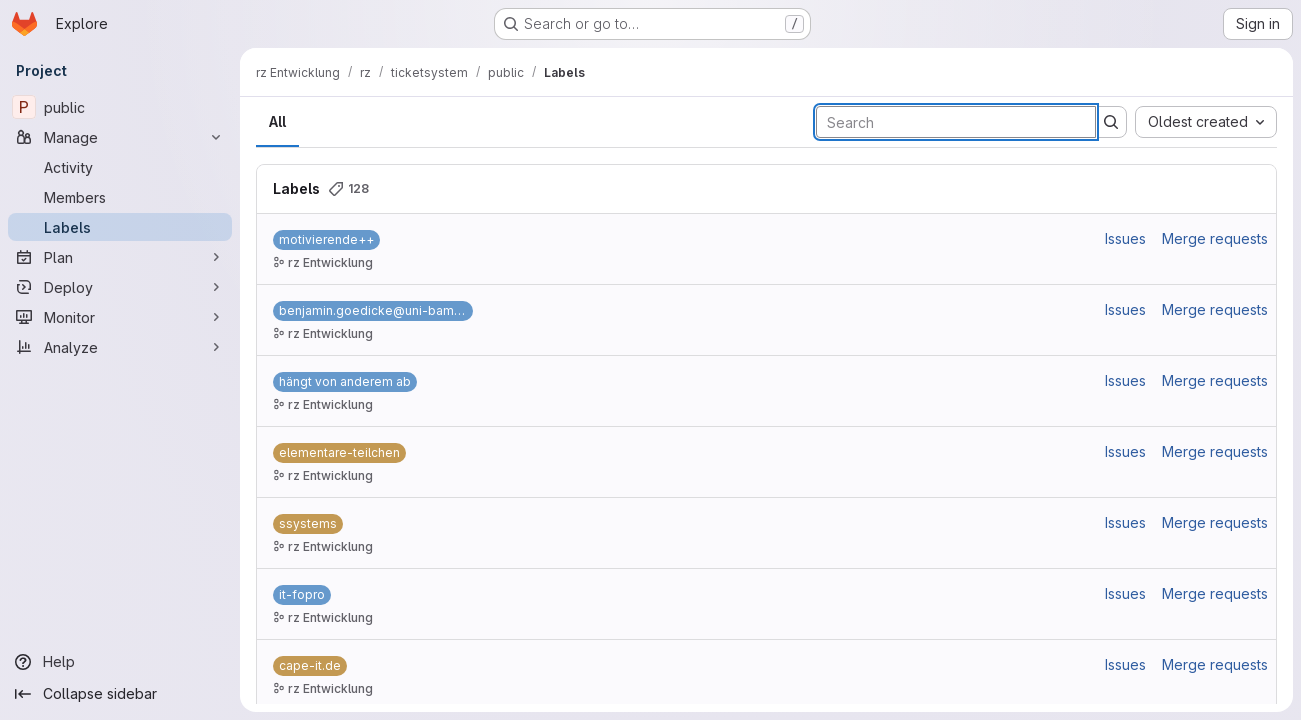 This screenshot has width=1301, height=720. Describe the element at coordinates (120, 257) in the screenshot. I see `[Plan]` at that location.